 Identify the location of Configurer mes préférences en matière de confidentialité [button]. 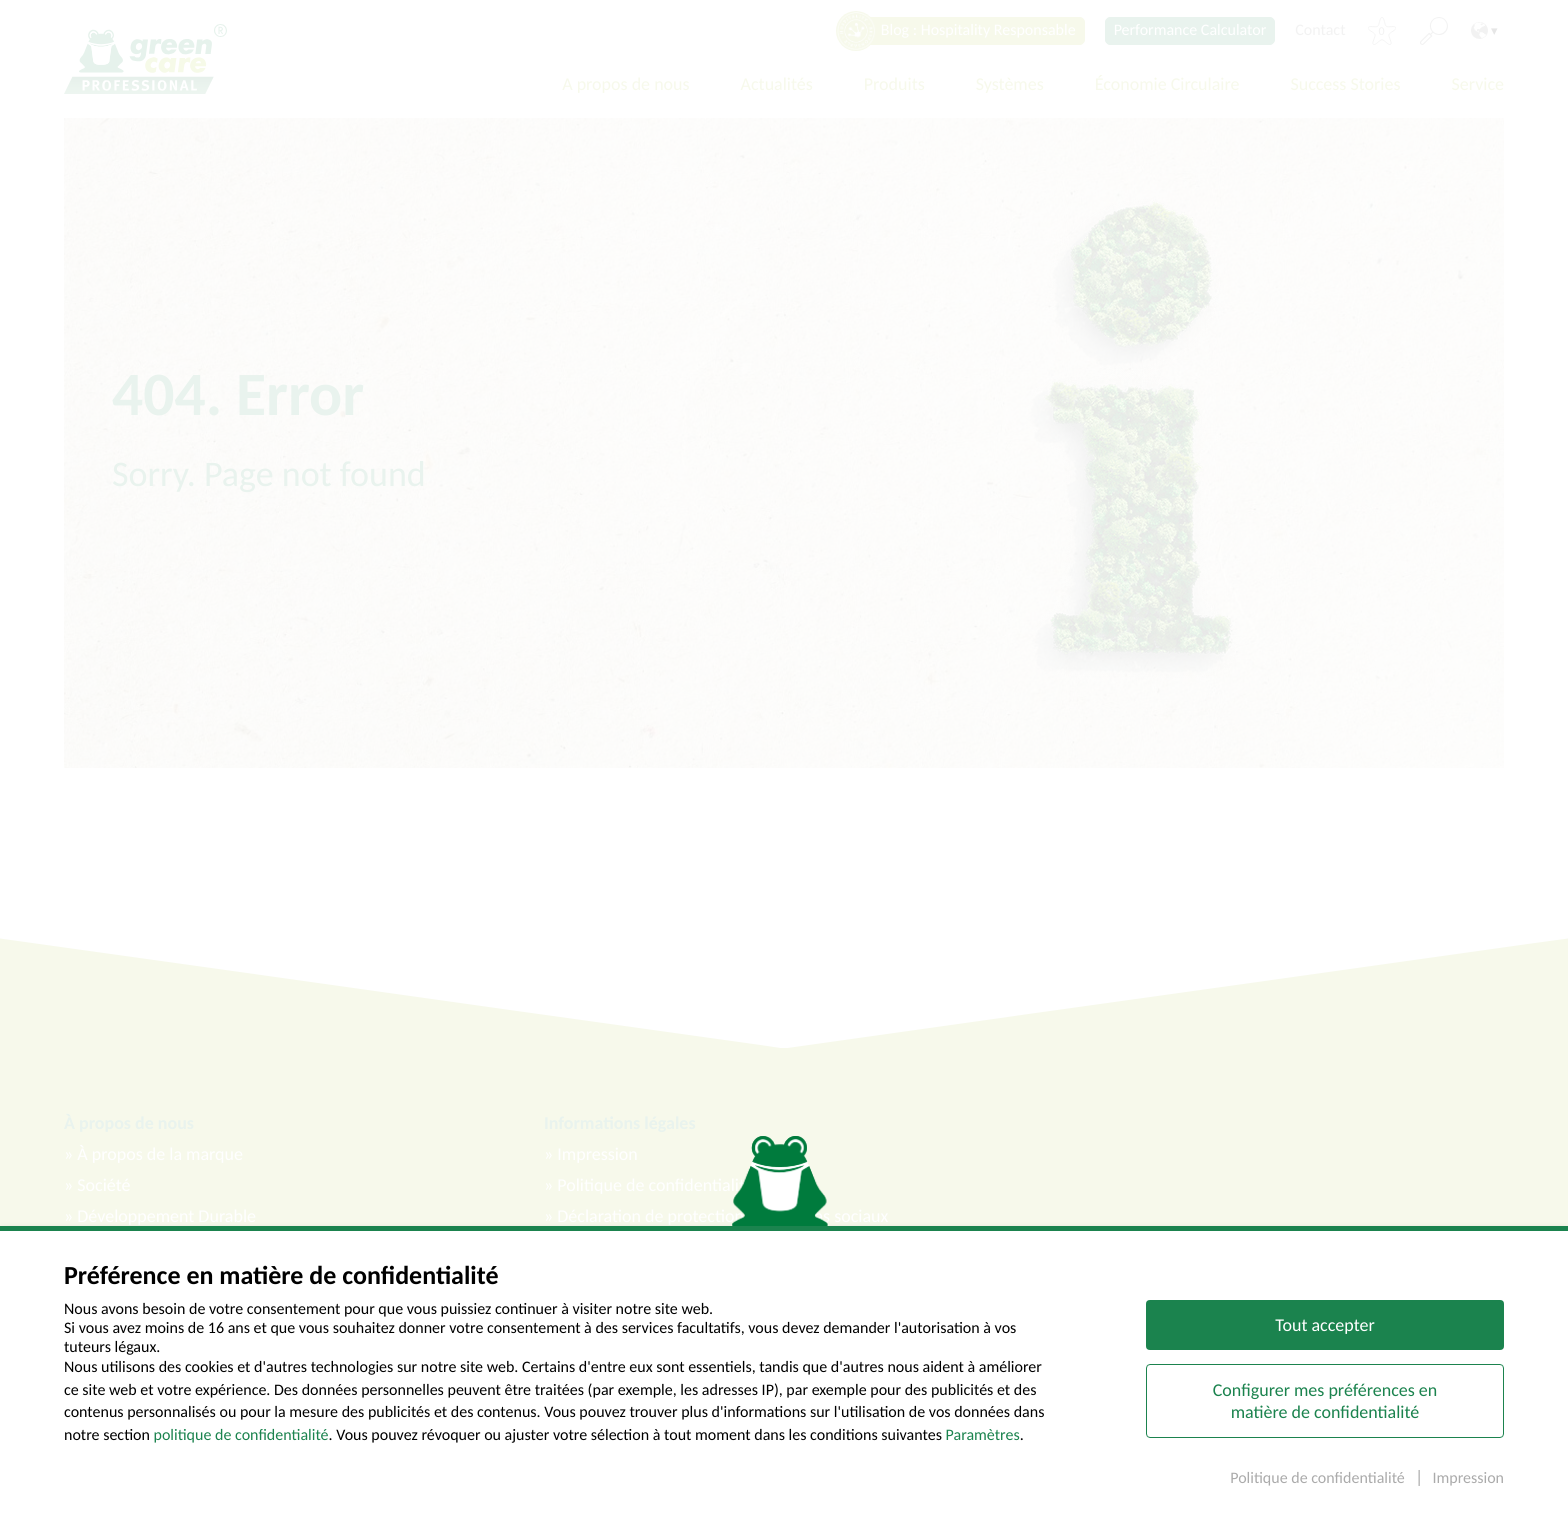
(1325, 1406).